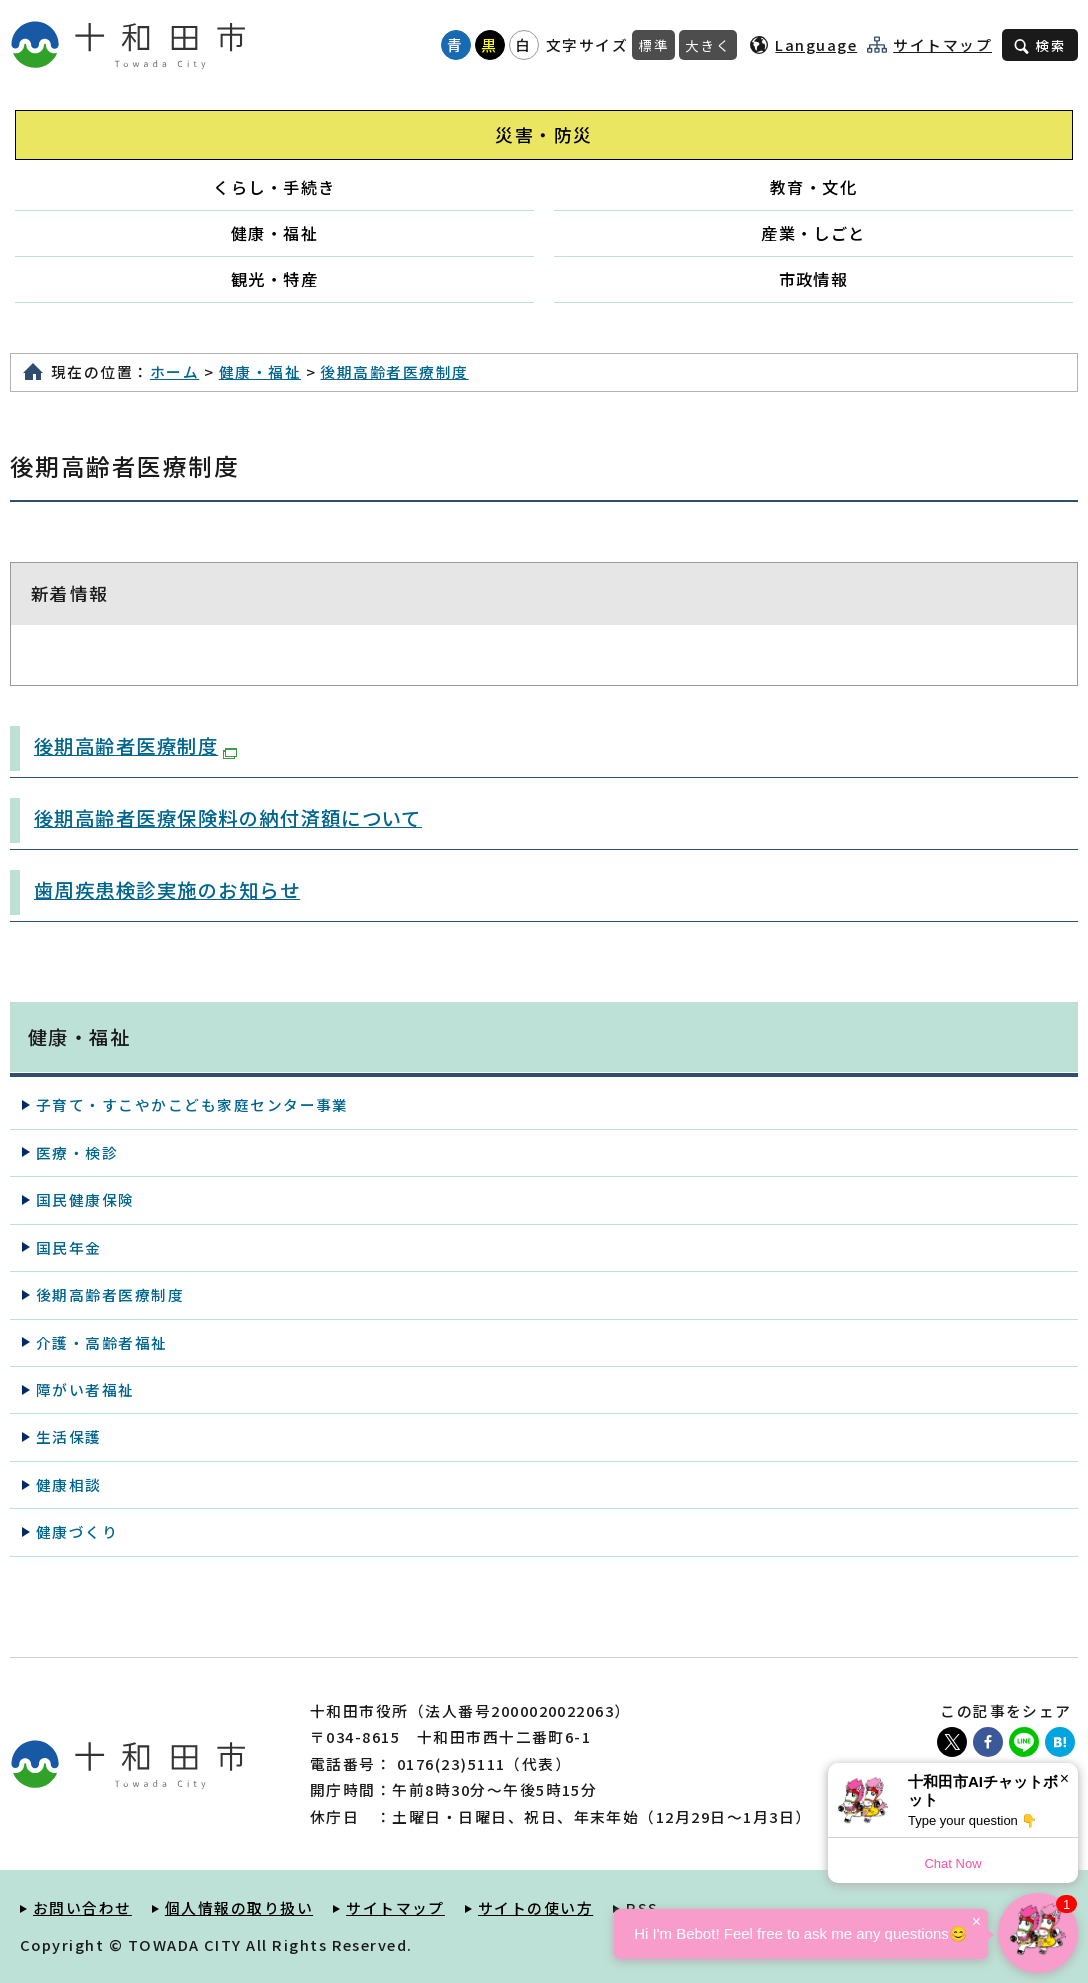 The image size is (1088, 1983). What do you see at coordinates (69, 1247) in the screenshot?
I see `国民年金` at bounding box center [69, 1247].